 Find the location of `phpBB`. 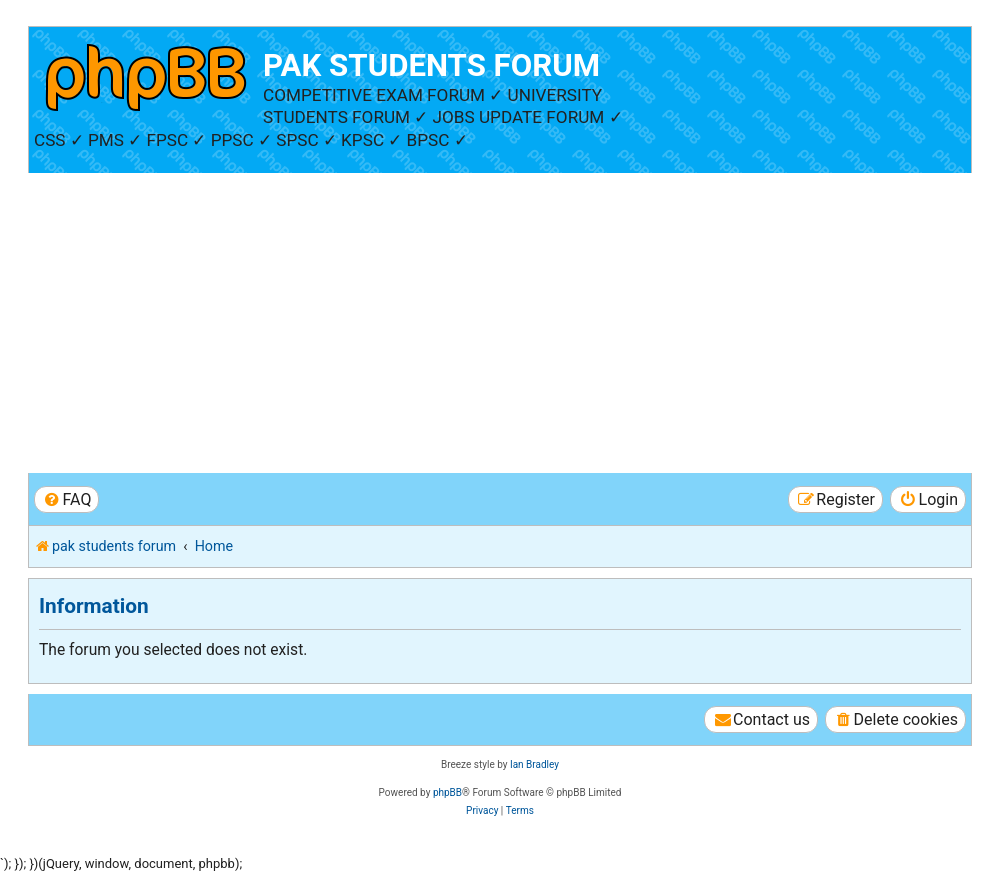

phpBB is located at coordinates (447, 792).